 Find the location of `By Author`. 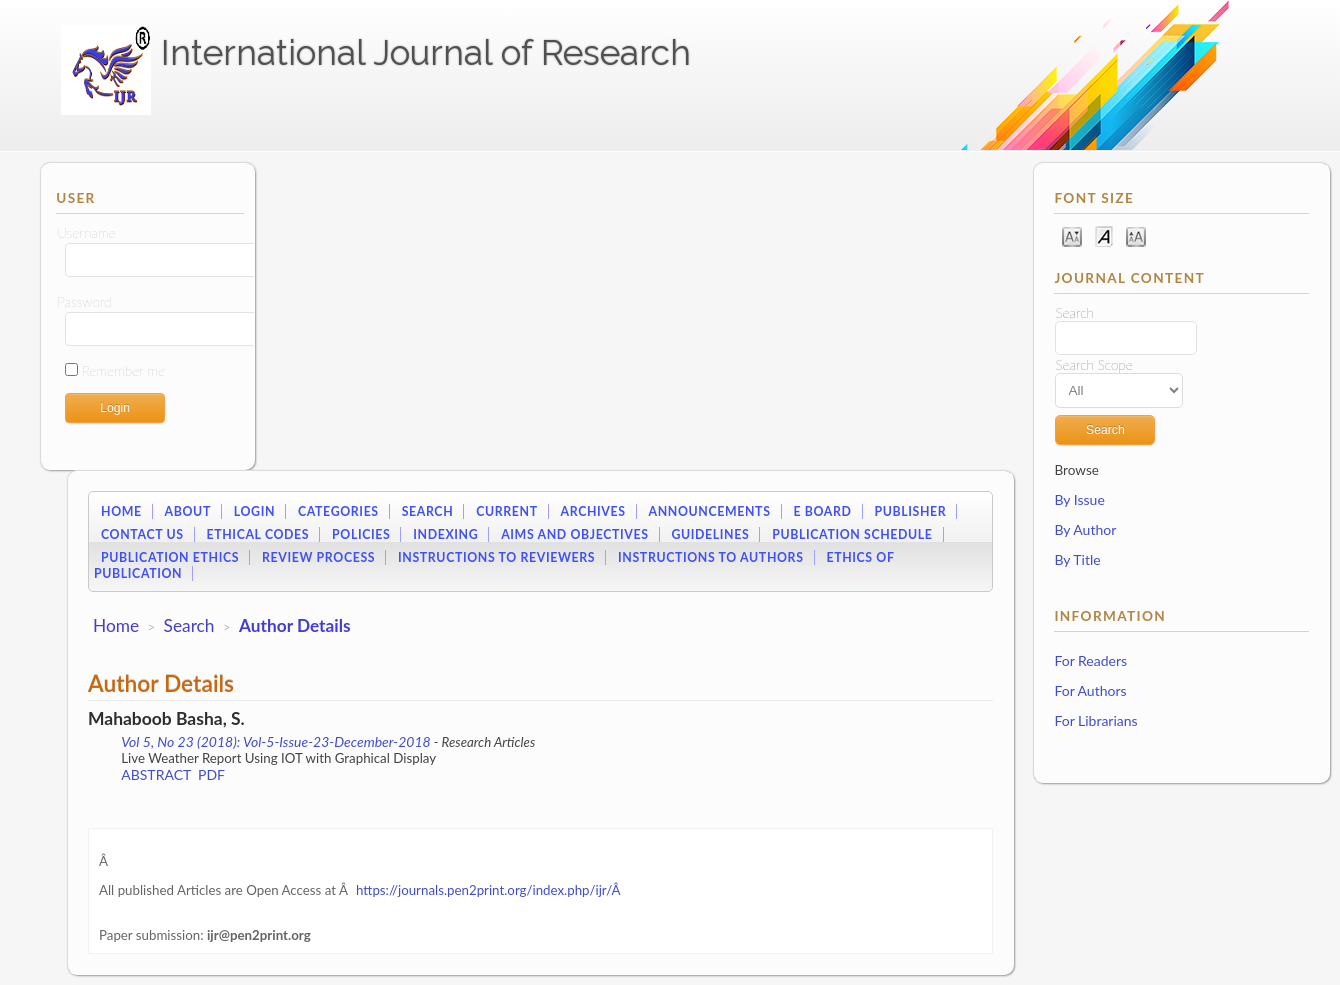

By Author is located at coordinates (1085, 529).